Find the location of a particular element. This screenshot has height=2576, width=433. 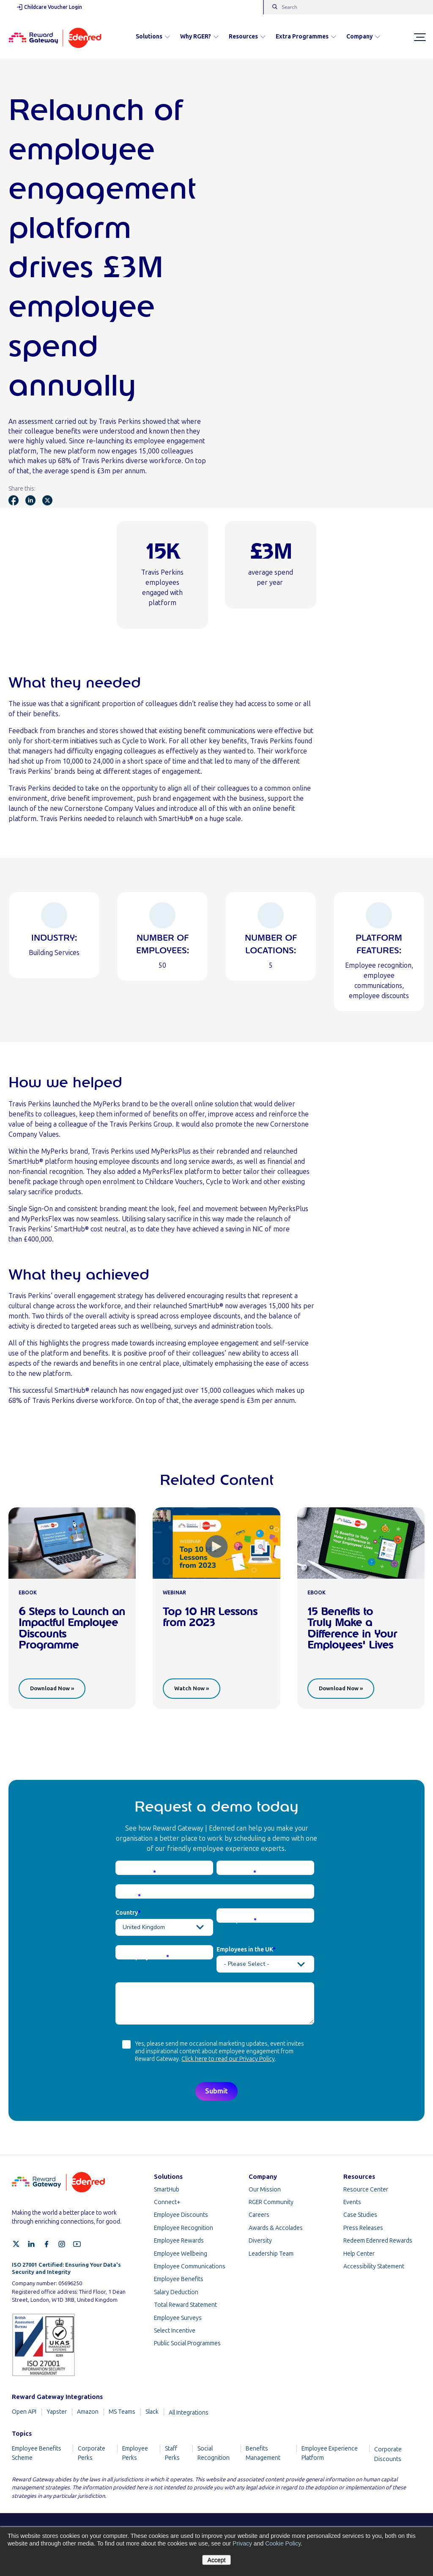

Diversity [menuitem] is located at coordinates (260, 2240).